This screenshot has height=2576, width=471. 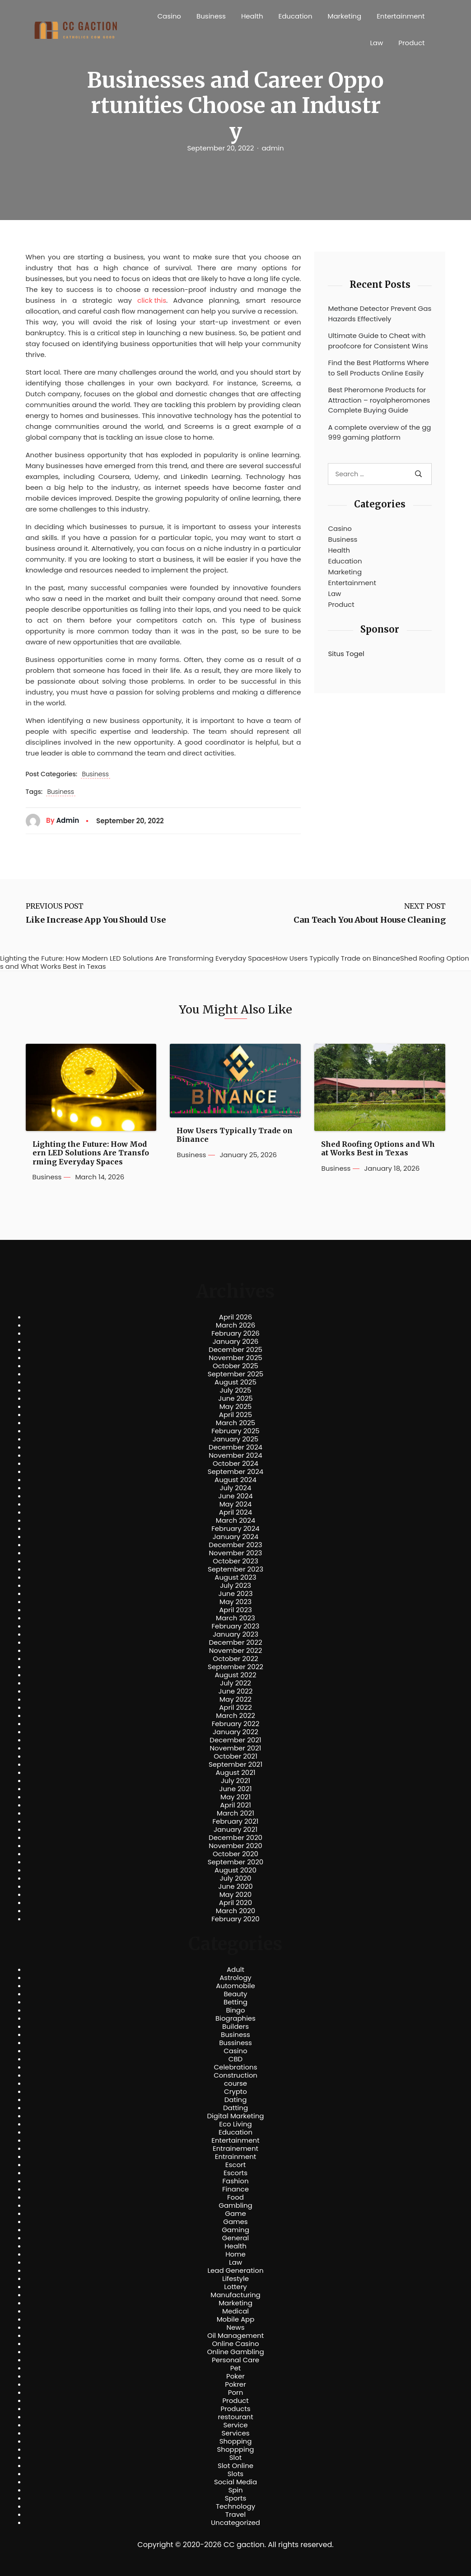 What do you see at coordinates (235, 2189) in the screenshot?
I see `Finance` at bounding box center [235, 2189].